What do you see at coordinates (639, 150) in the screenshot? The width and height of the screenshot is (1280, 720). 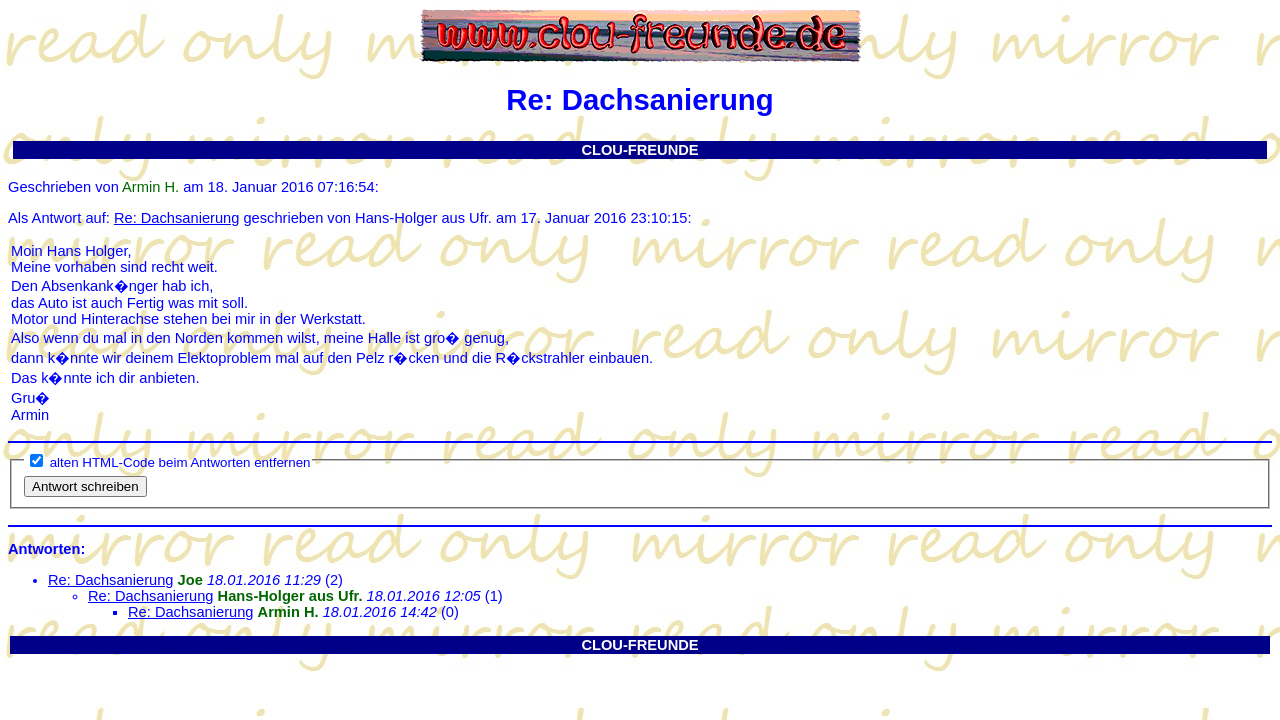 I see `CLOU-FREUNDE` at bounding box center [639, 150].